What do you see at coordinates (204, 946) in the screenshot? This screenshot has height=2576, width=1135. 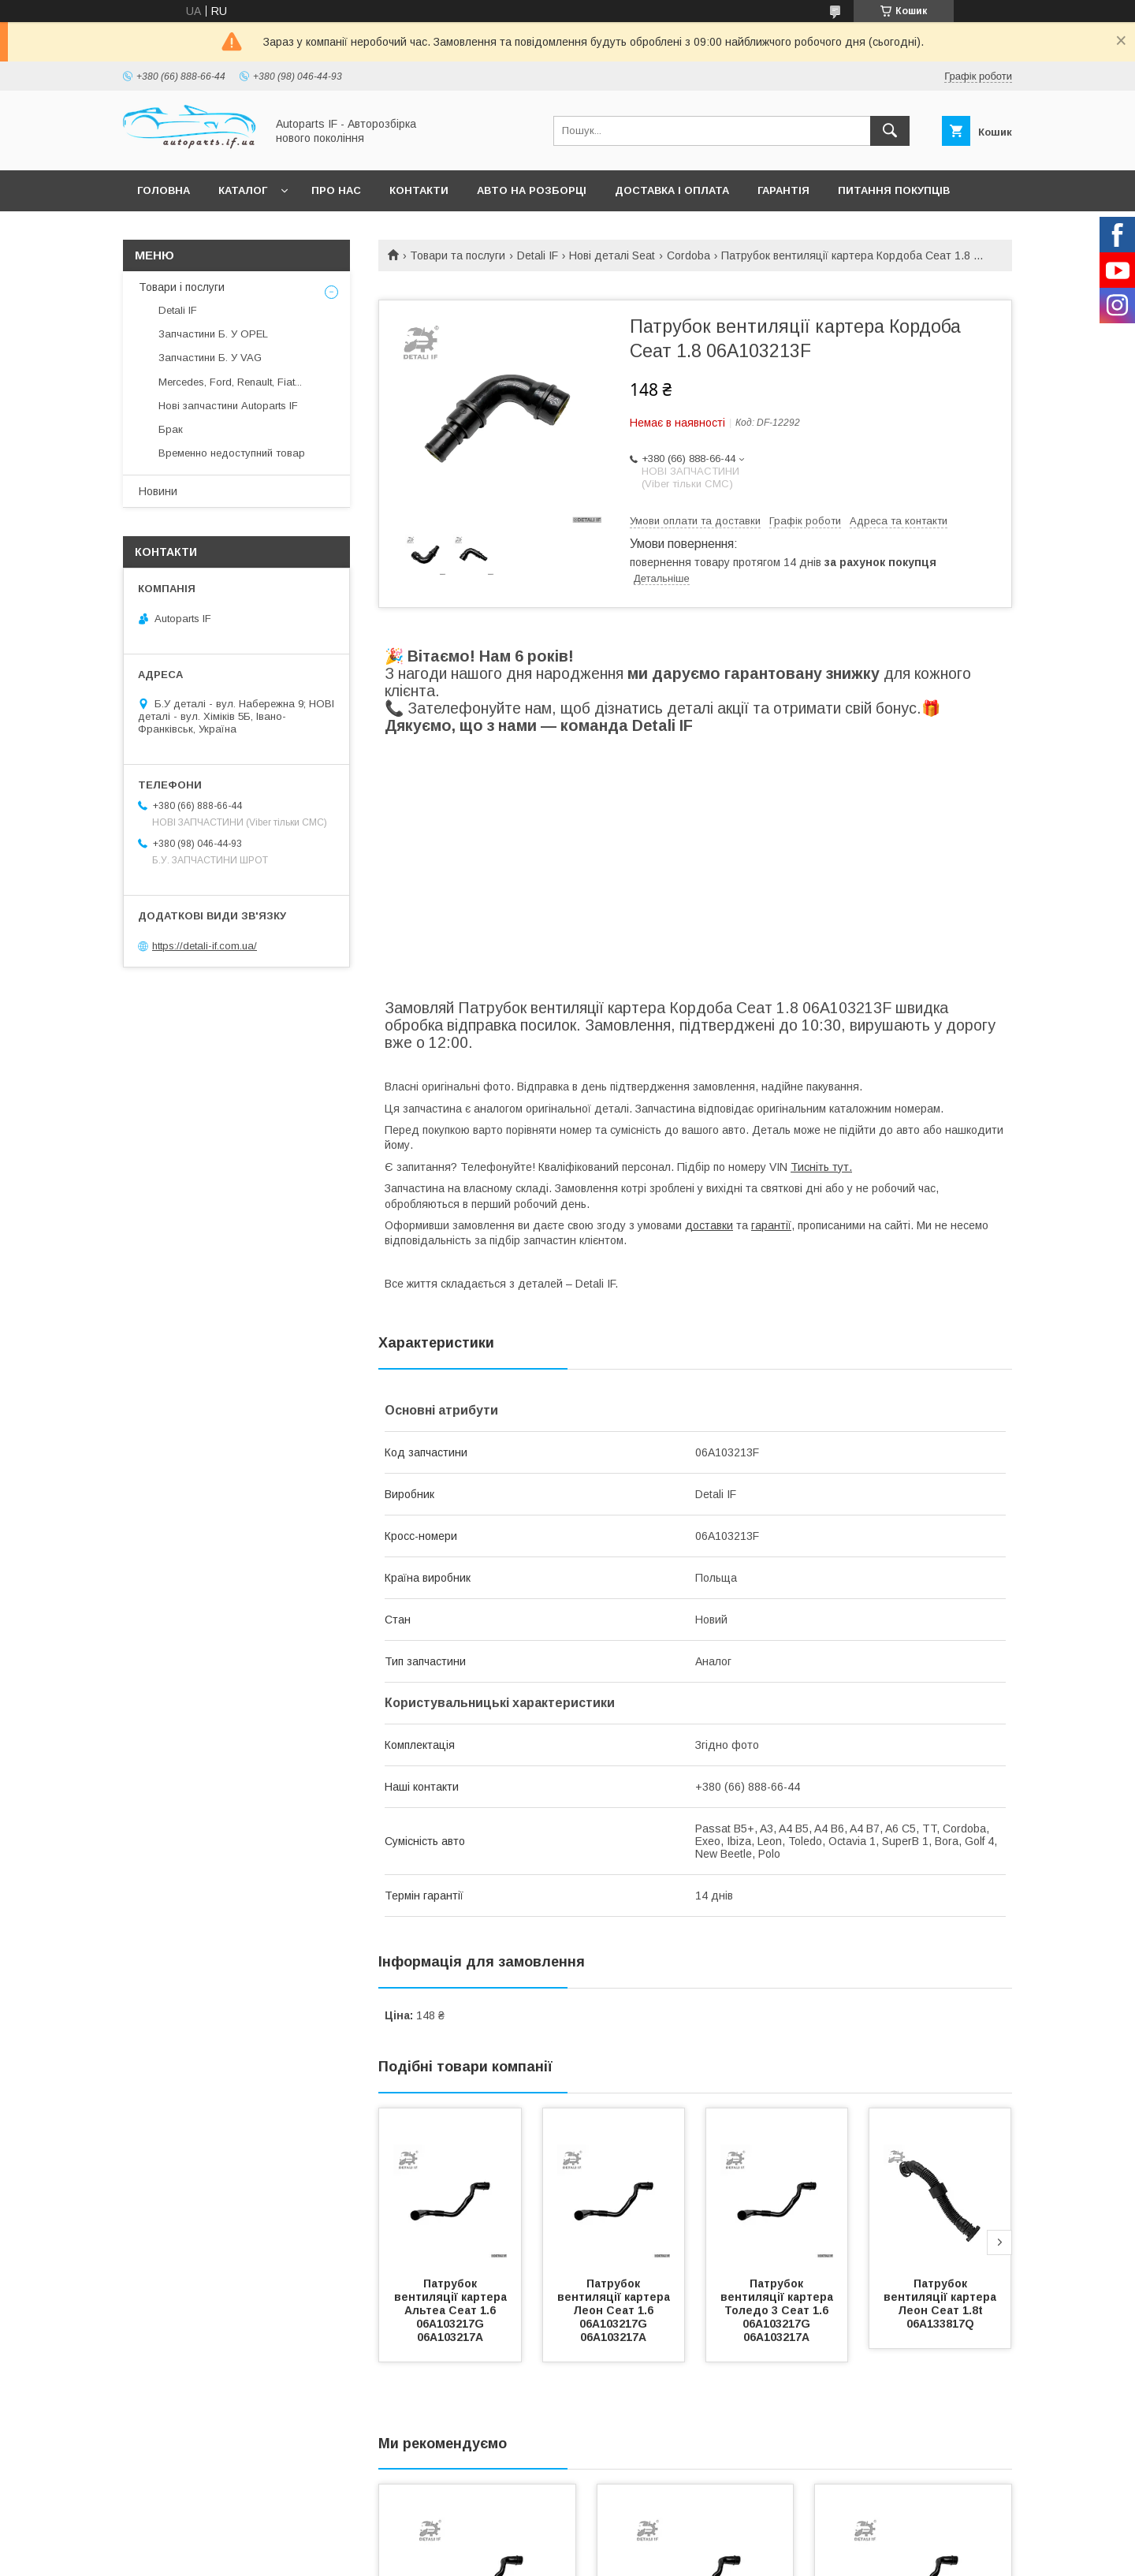 I see `https://detali-if.com.ua/` at bounding box center [204, 946].